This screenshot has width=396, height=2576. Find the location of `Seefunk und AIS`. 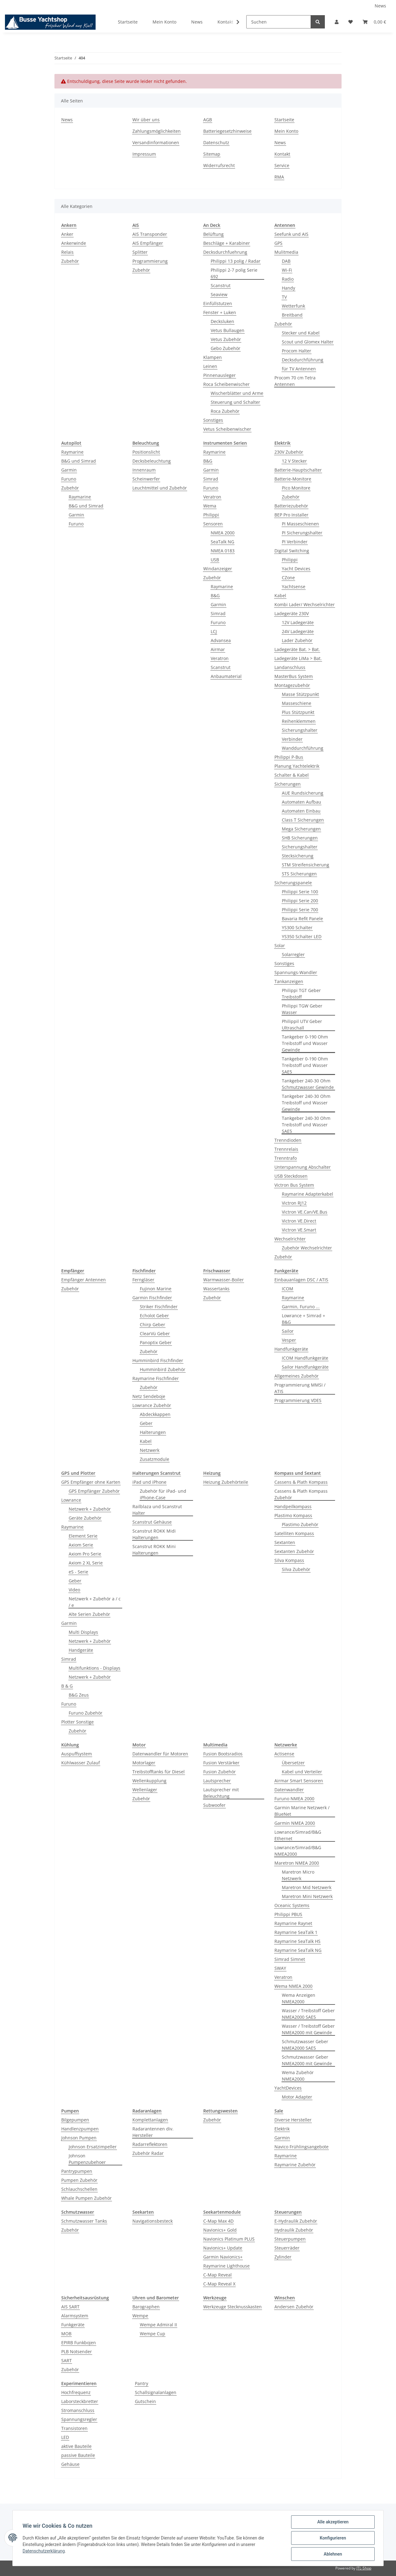

Seefunk und AIS is located at coordinates (291, 234).